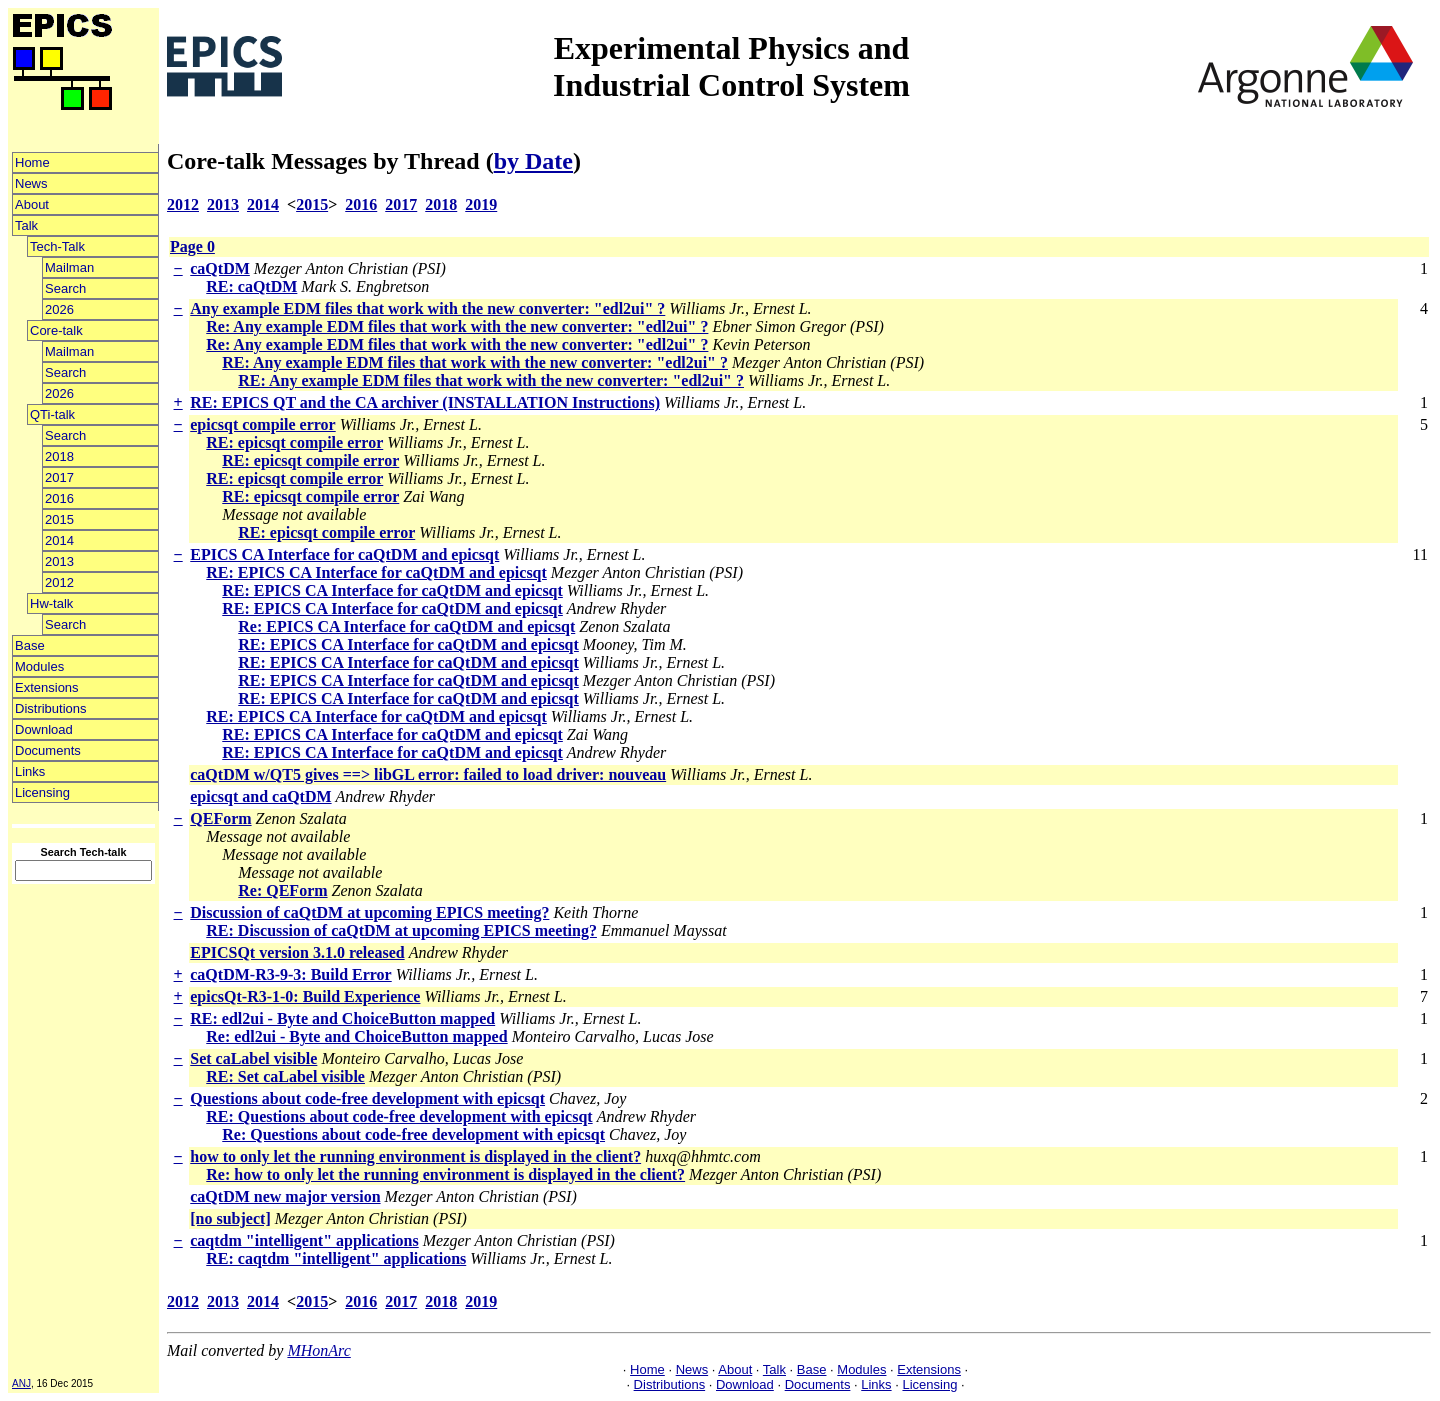 The height and width of the screenshot is (1401, 1440). What do you see at coordinates (406, 626) in the screenshot?
I see `Re: EPICS CA Interface for caQtDM and epicsqt` at bounding box center [406, 626].